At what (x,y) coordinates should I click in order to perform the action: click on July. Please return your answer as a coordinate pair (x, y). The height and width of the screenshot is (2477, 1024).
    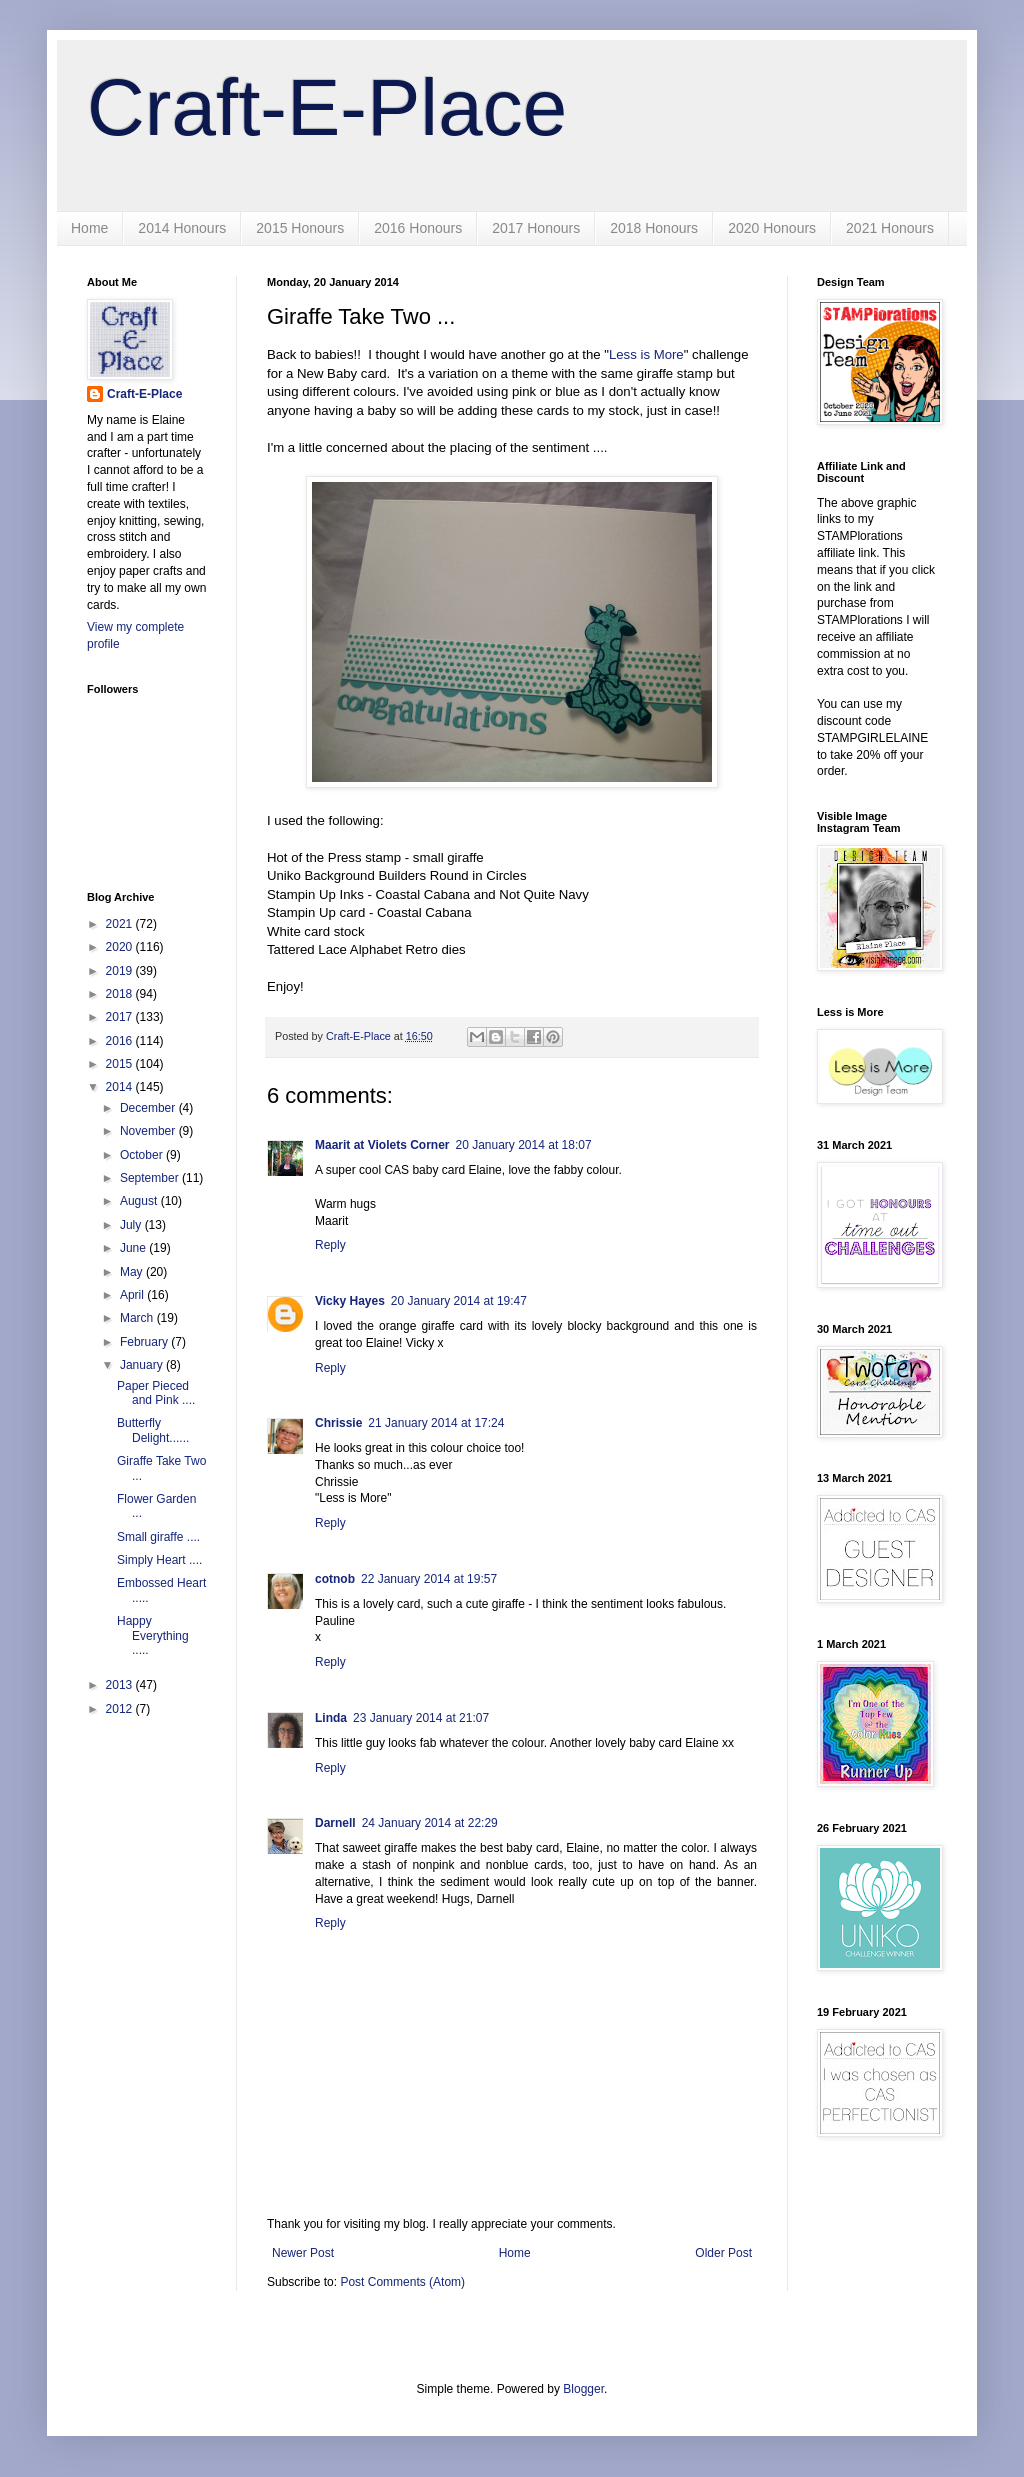
    Looking at the image, I should click on (132, 1225).